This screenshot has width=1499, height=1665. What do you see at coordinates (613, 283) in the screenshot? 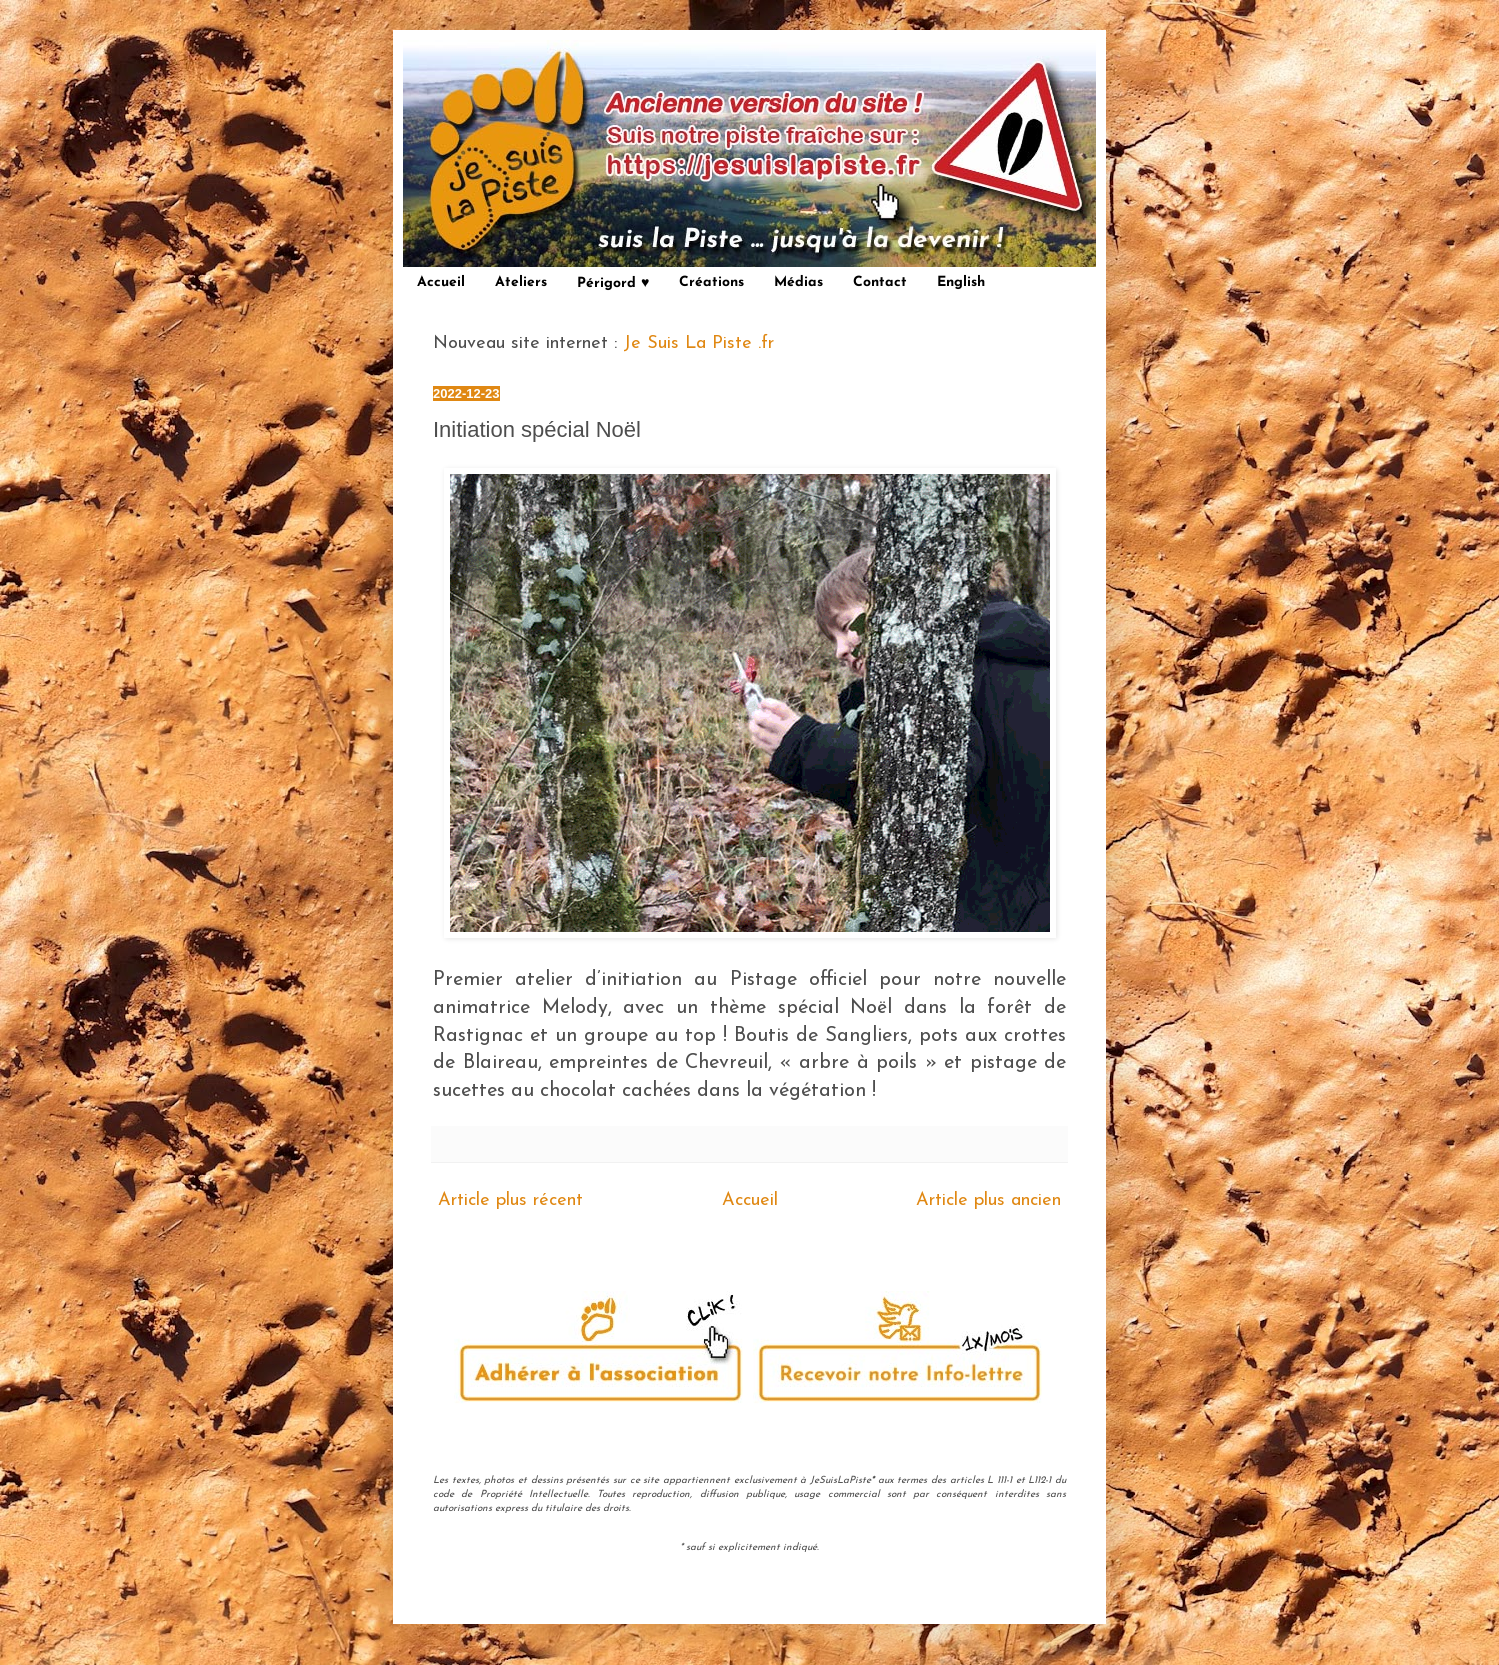
I see `Périgord ♥` at bounding box center [613, 283].